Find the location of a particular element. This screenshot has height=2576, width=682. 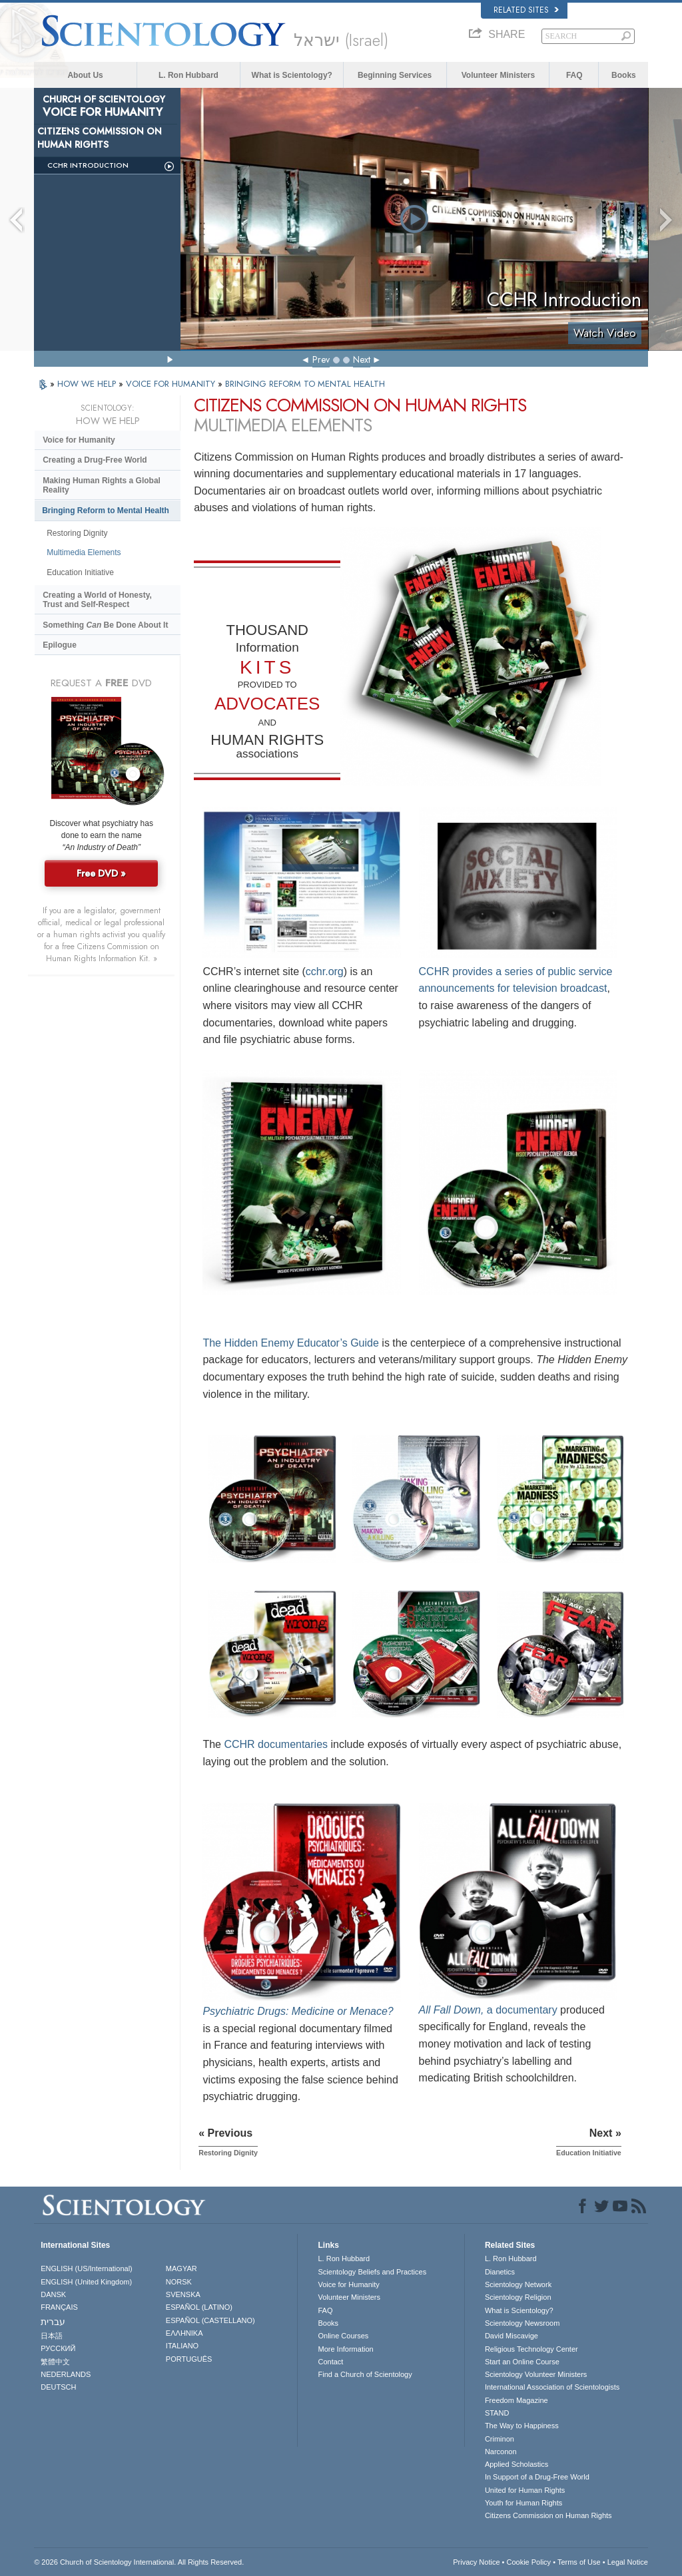

Cookie Policy is located at coordinates (528, 2562).